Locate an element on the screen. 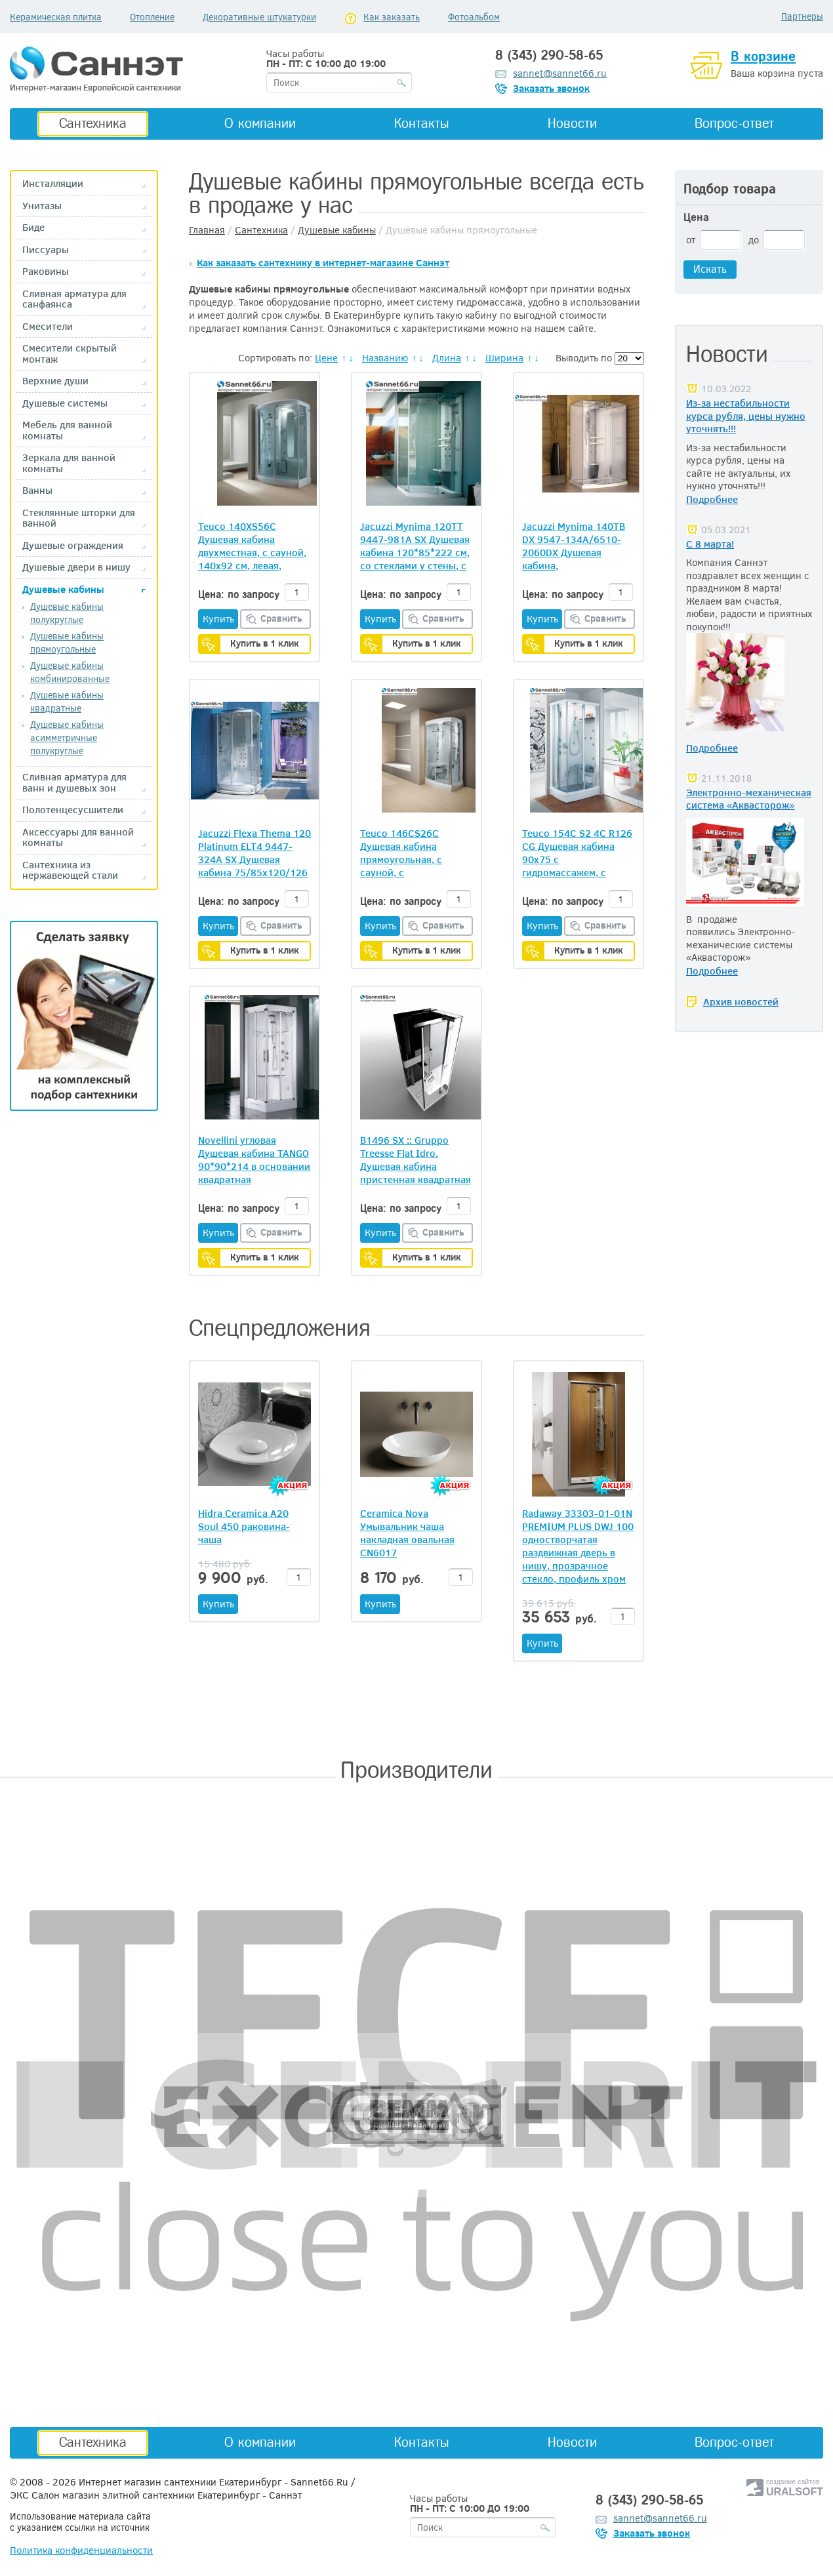  Душевые системы is located at coordinates (65, 403).